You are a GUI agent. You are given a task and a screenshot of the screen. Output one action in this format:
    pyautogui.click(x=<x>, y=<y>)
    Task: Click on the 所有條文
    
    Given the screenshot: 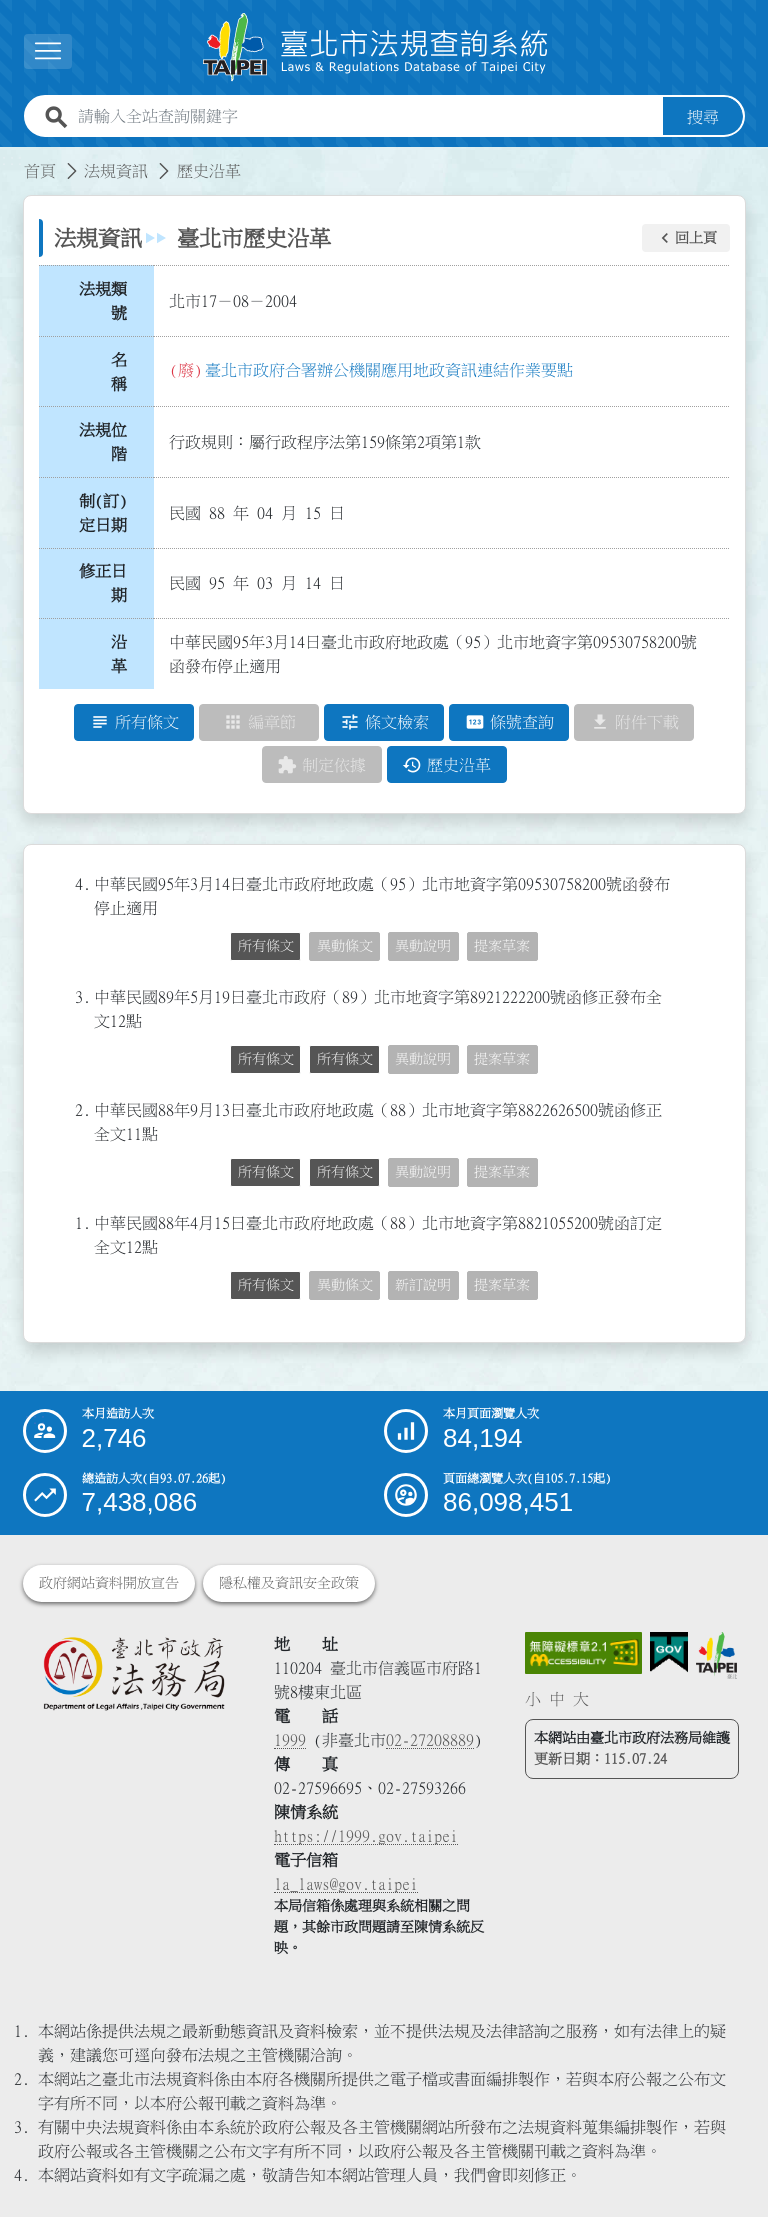 What is the action you would take?
    pyautogui.click(x=266, y=947)
    